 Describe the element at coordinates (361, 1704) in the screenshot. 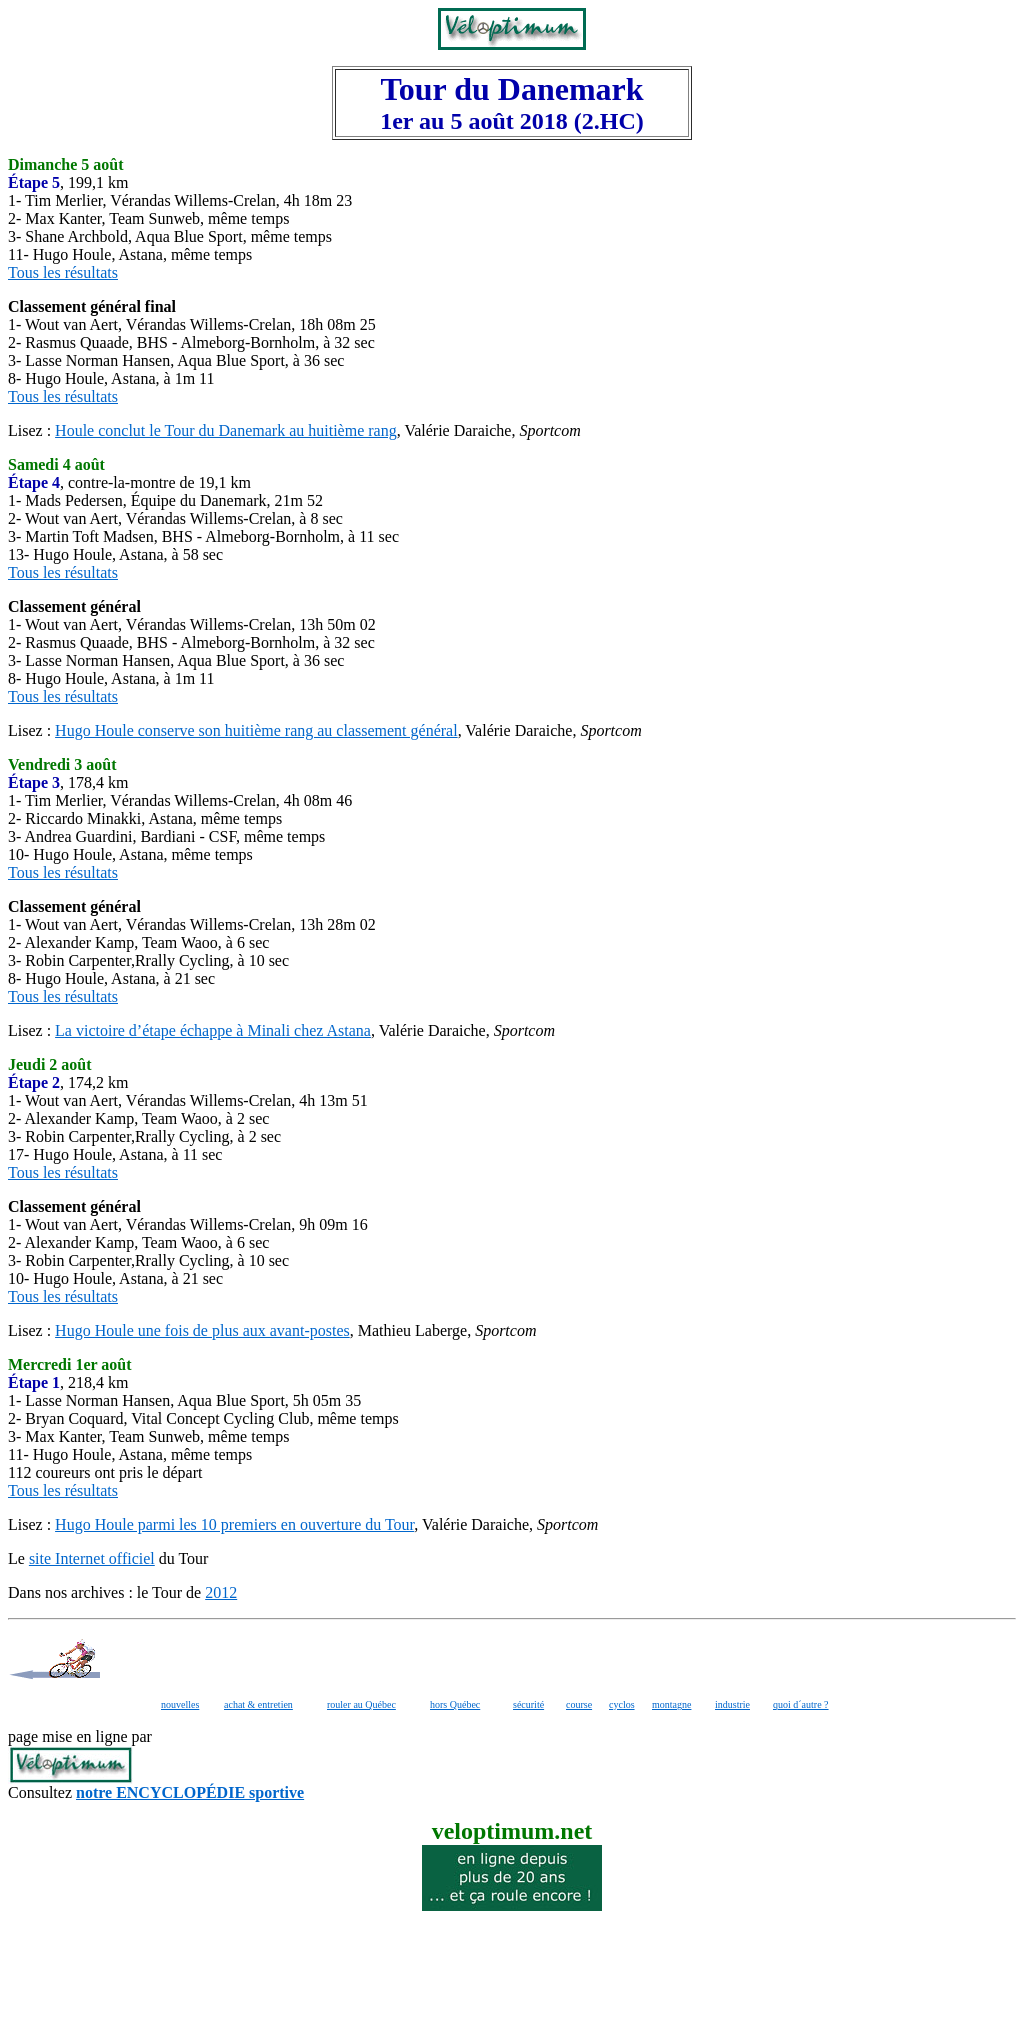

I see `rouler au Québec` at that location.